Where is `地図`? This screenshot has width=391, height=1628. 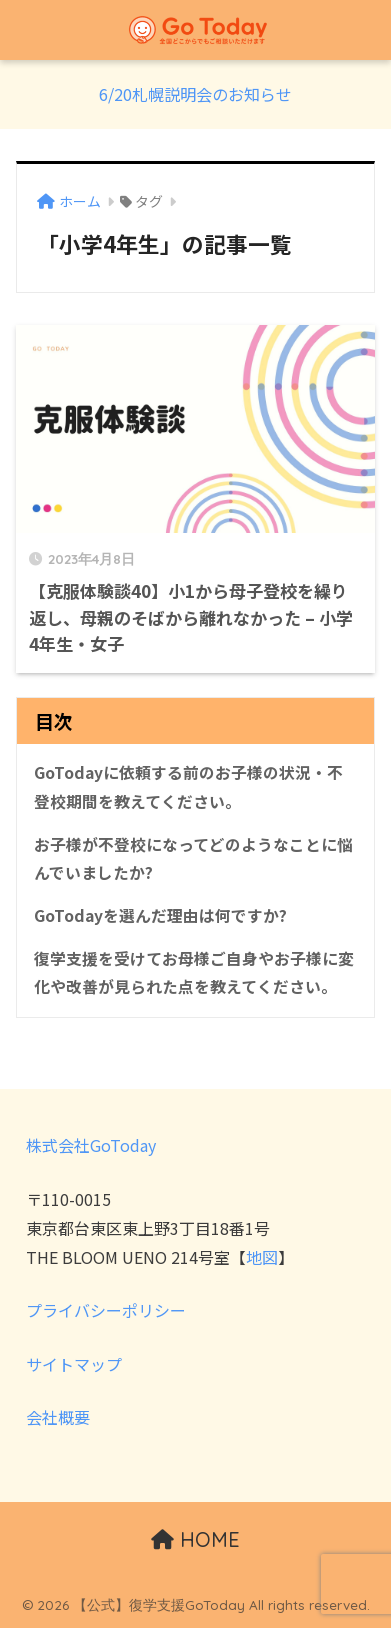
地図 is located at coordinates (262, 1257).